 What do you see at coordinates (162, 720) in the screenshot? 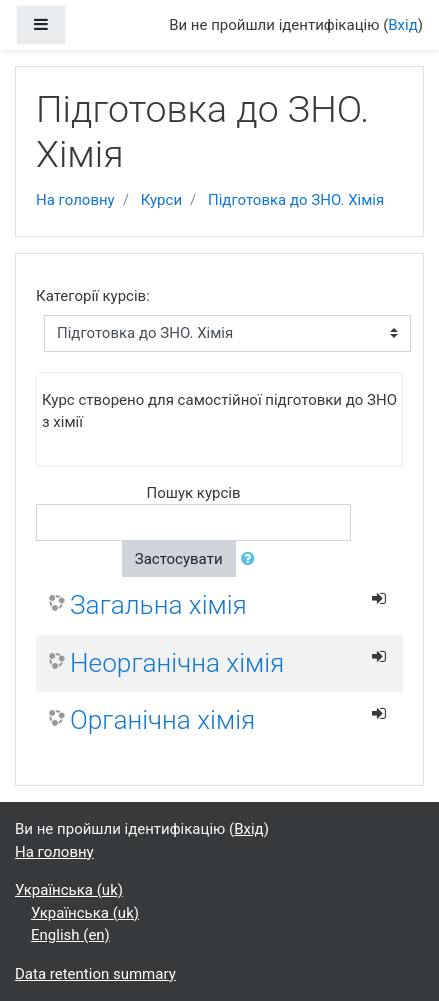
I see `Органічна хімія` at bounding box center [162, 720].